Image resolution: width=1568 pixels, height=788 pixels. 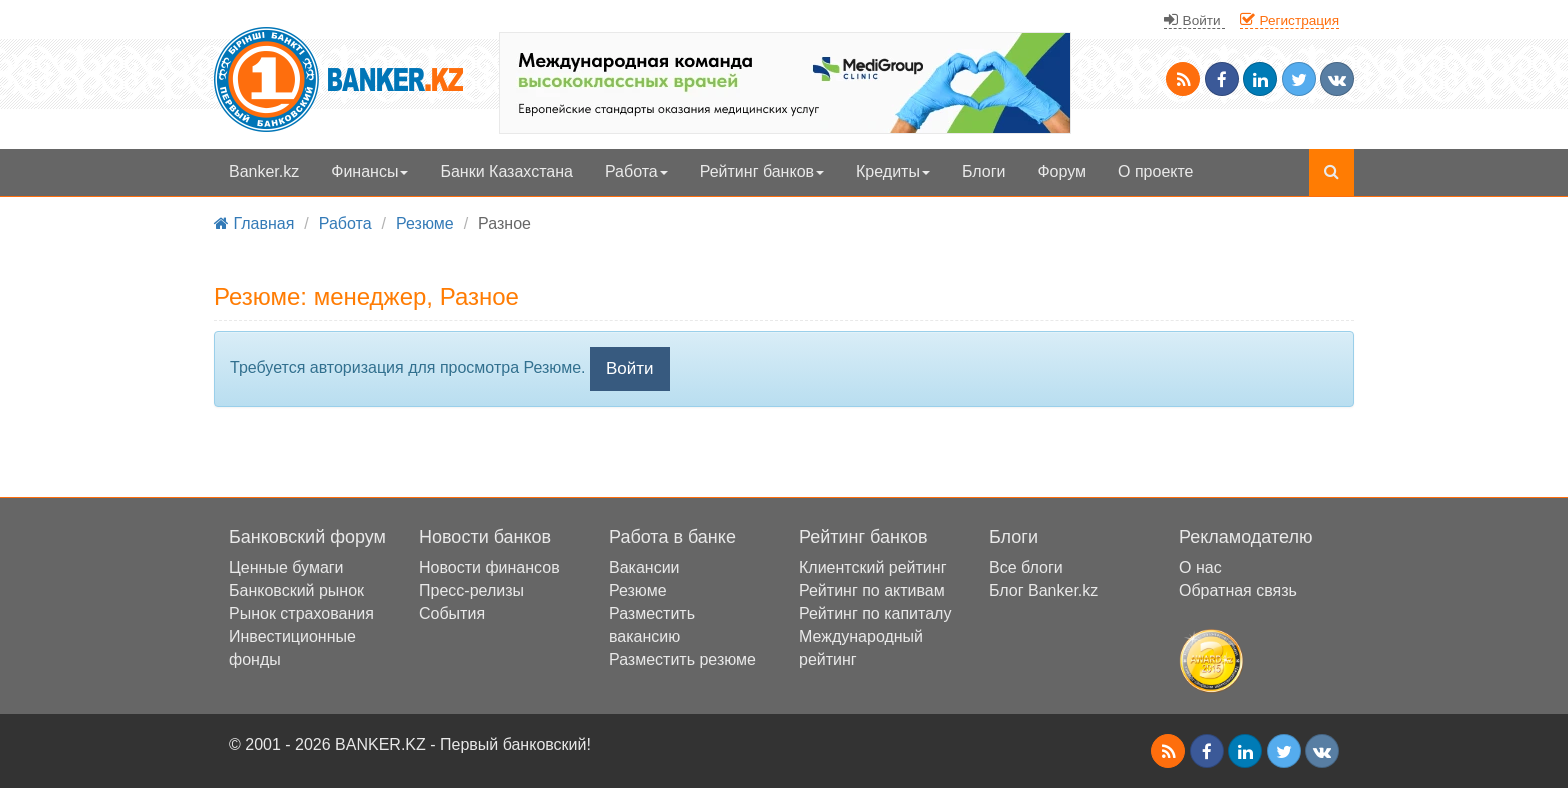 What do you see at coordinates (872, 590) in the screenshot?
I see `Рейтинг по активам` at bounding box center [872, 590].